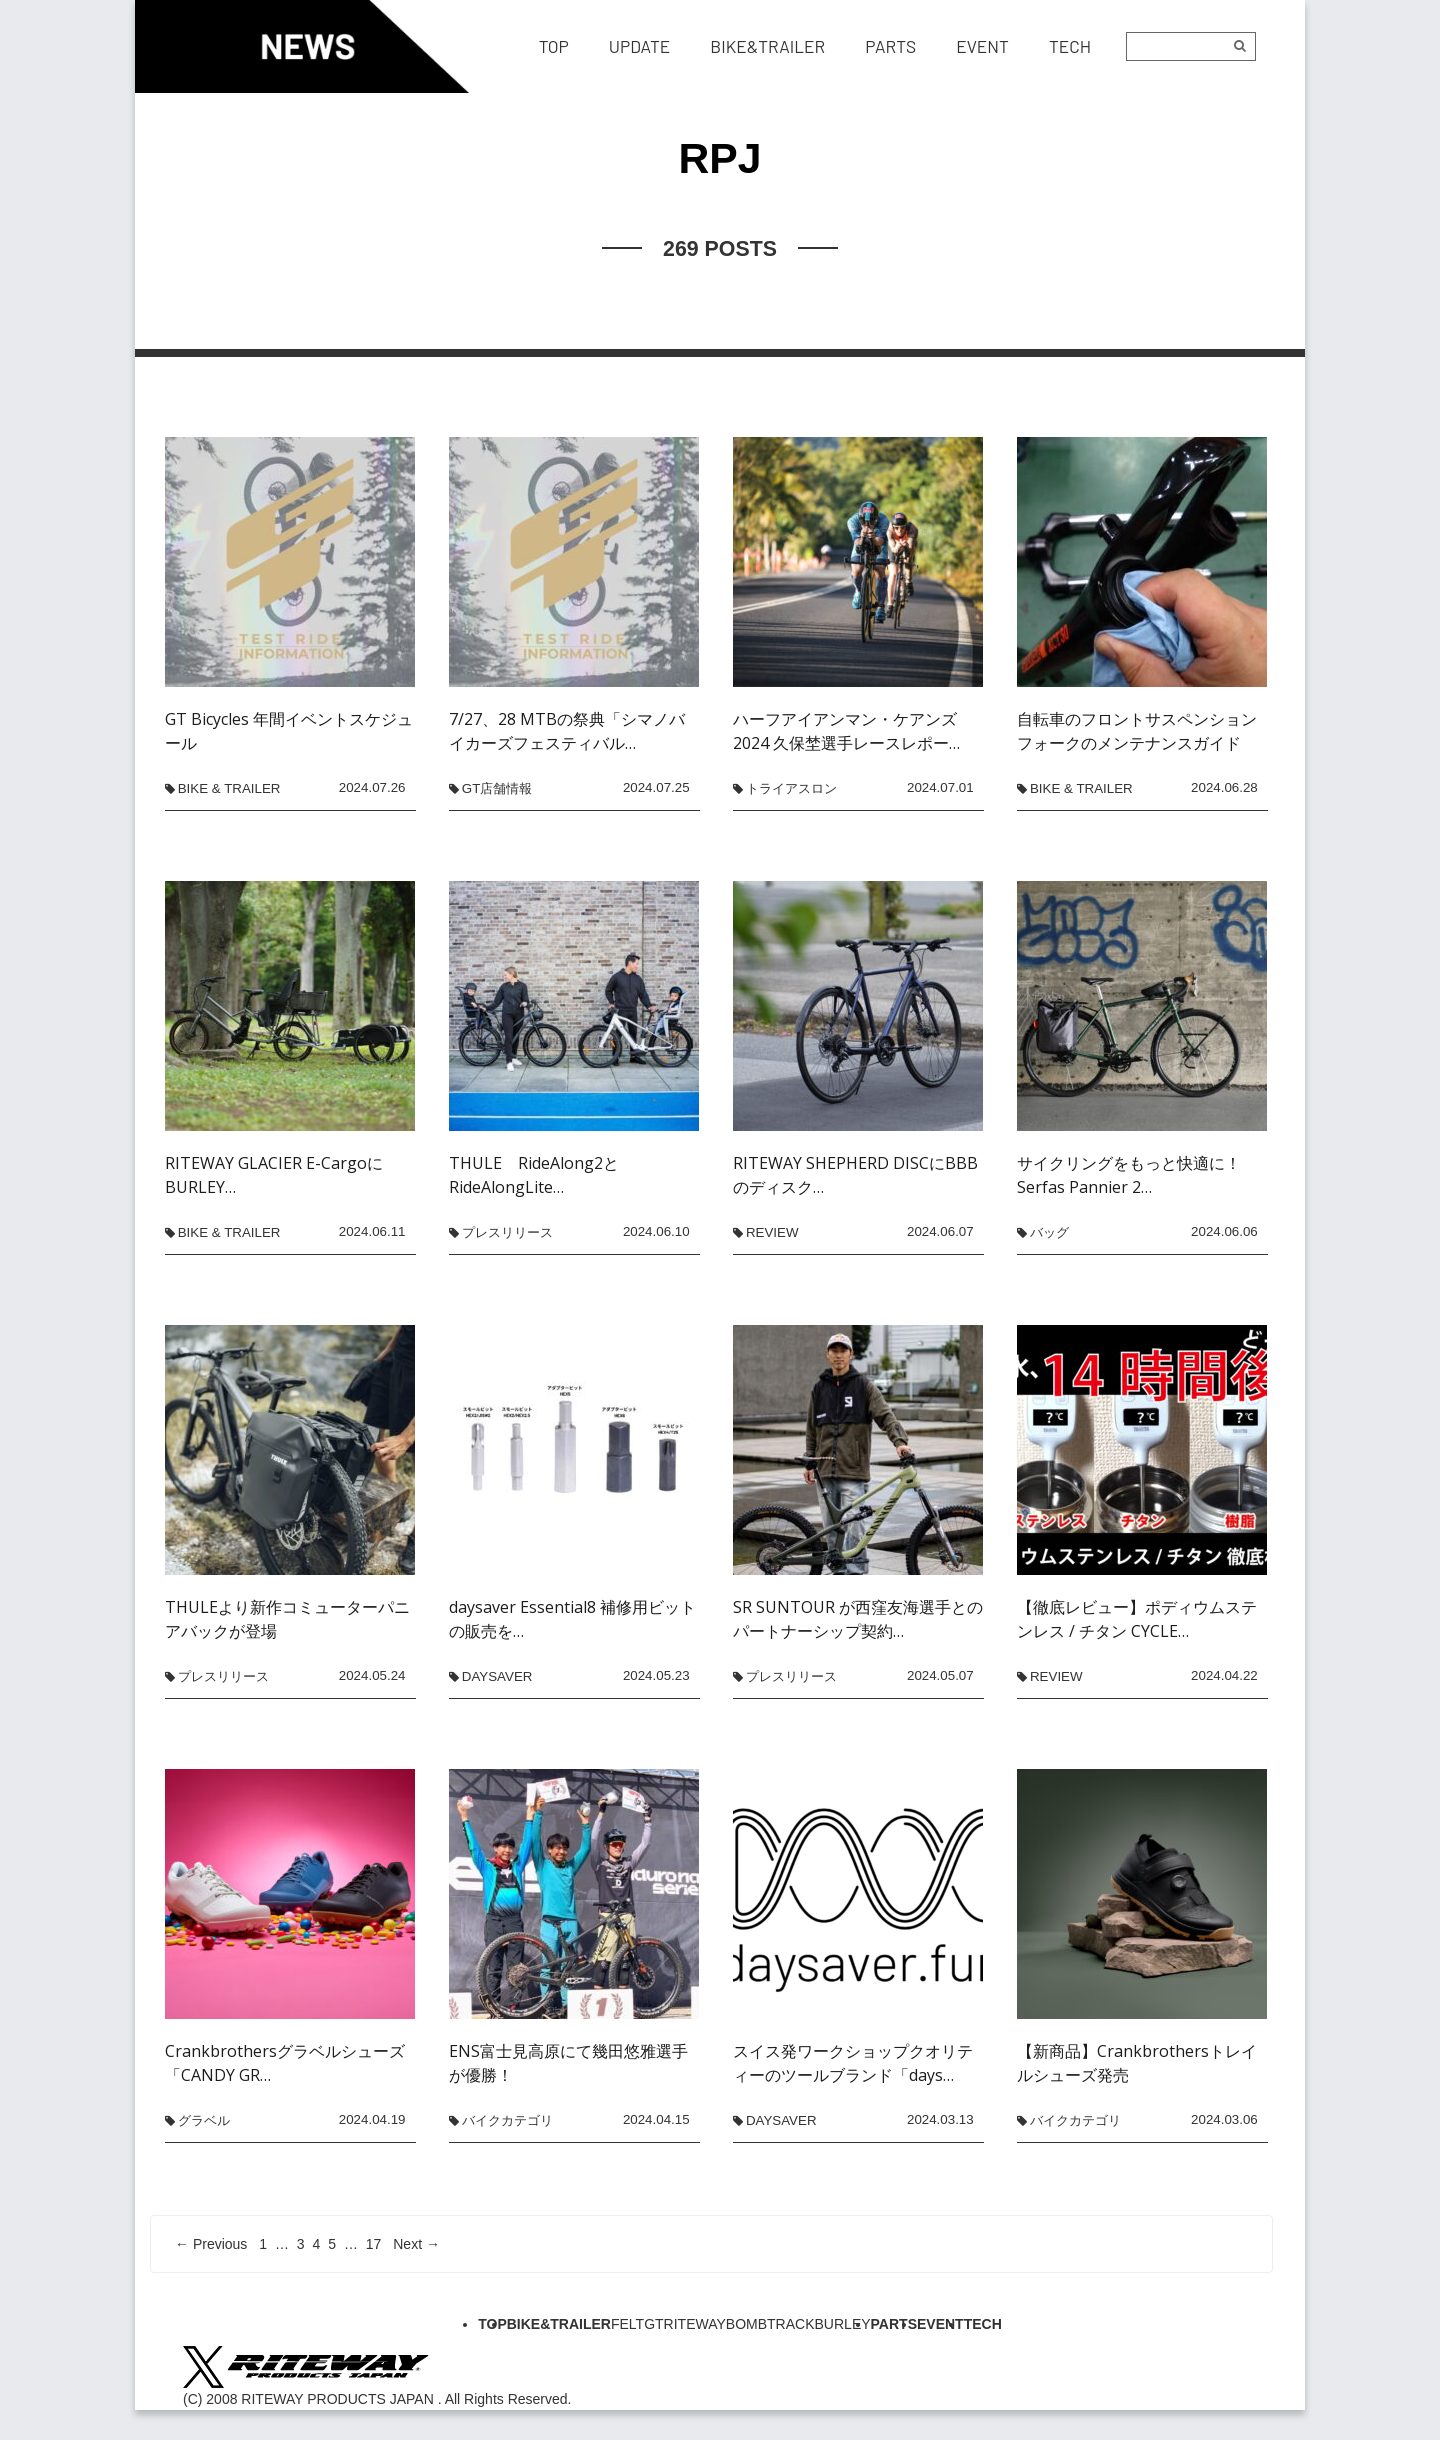  What do you see at coordinates (211, 2244) in the screenshot?
I see `← Previous` at bounding box center [211, 2244].